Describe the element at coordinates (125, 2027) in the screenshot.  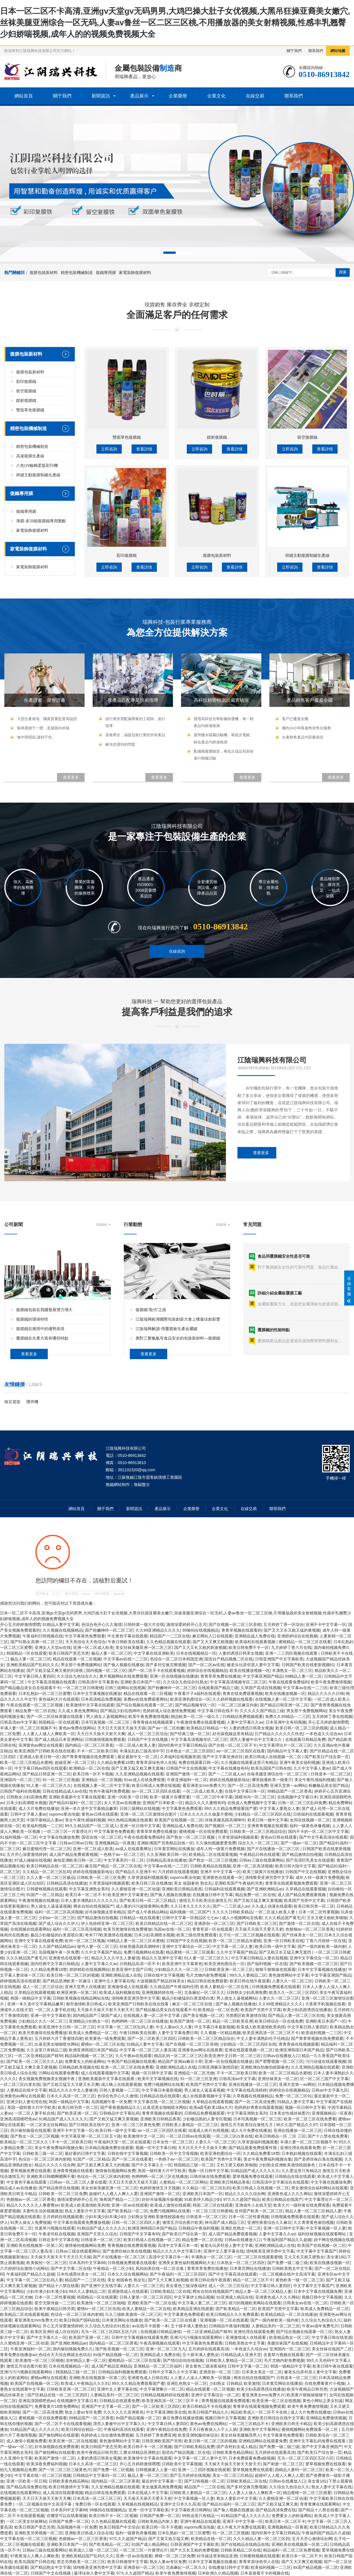
I see `中文字幕一区二区三区乱码人妻` at that location.